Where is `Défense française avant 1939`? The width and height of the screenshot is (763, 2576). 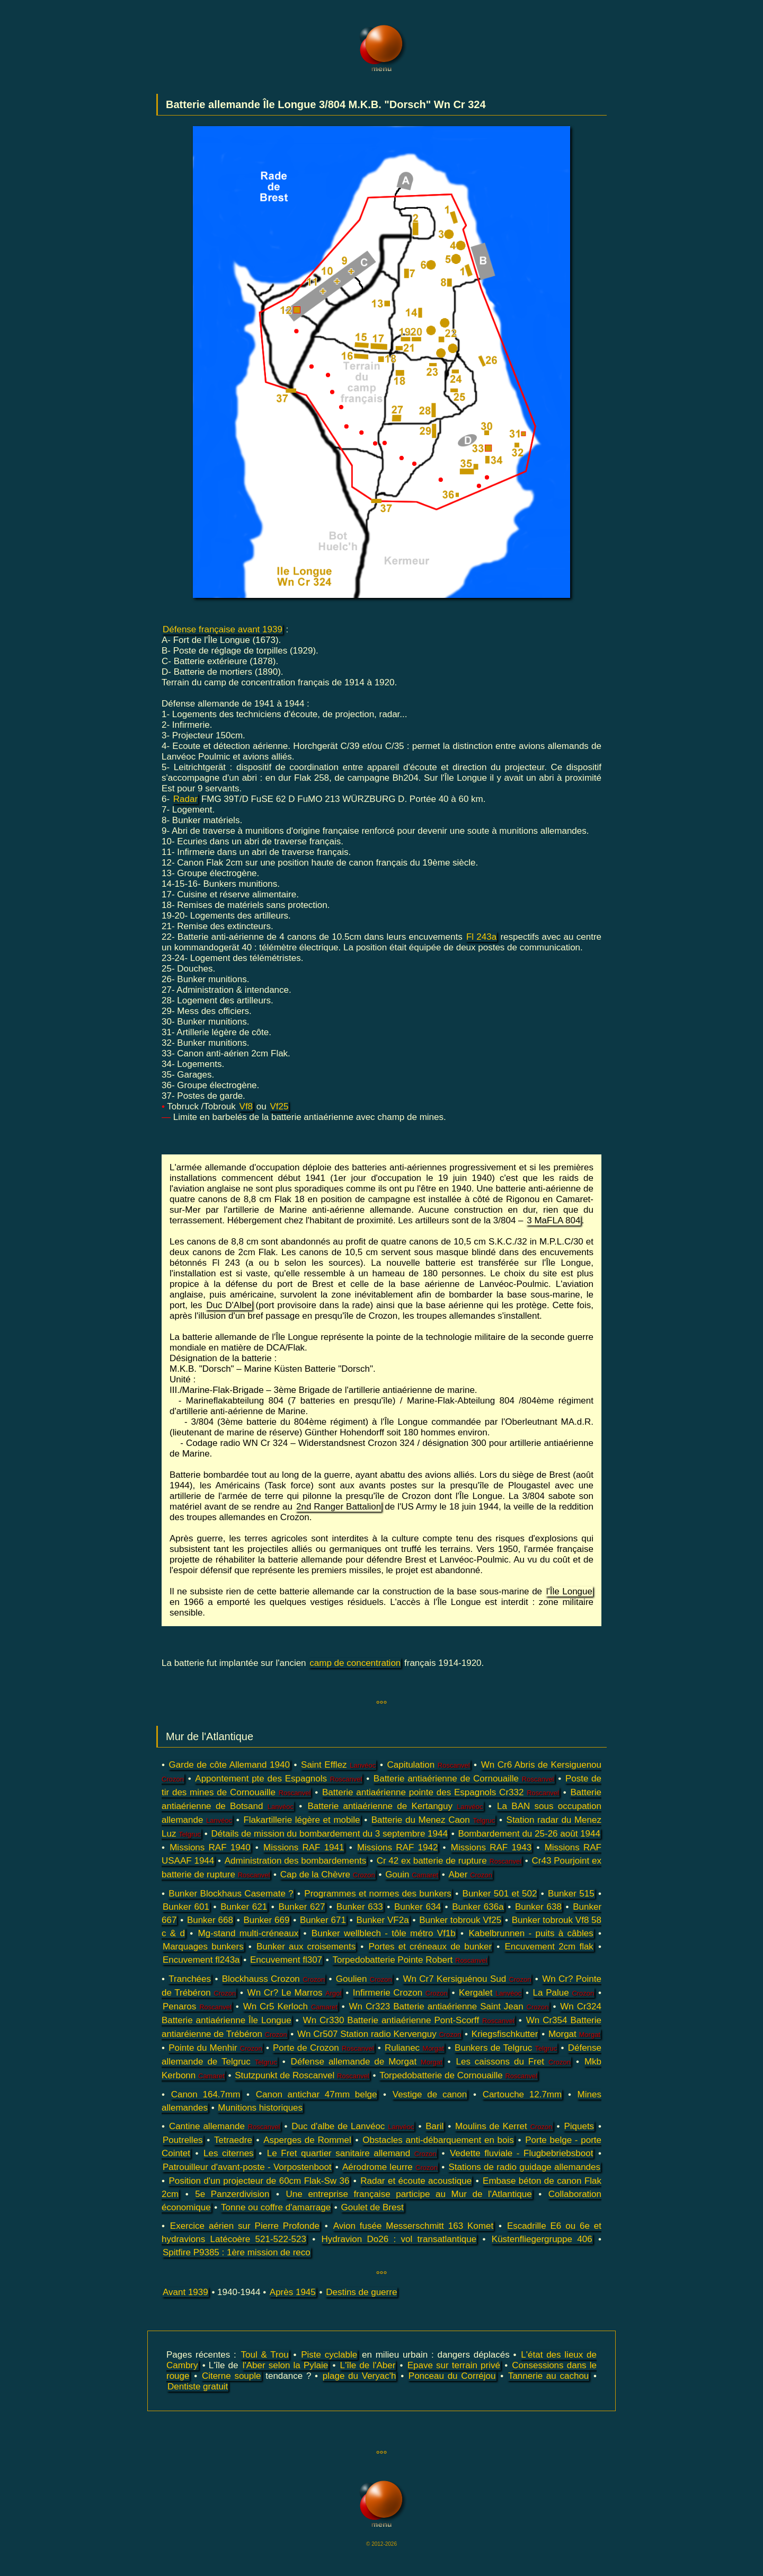 Défense française avant 1939 is located at coordinates (222, 629).